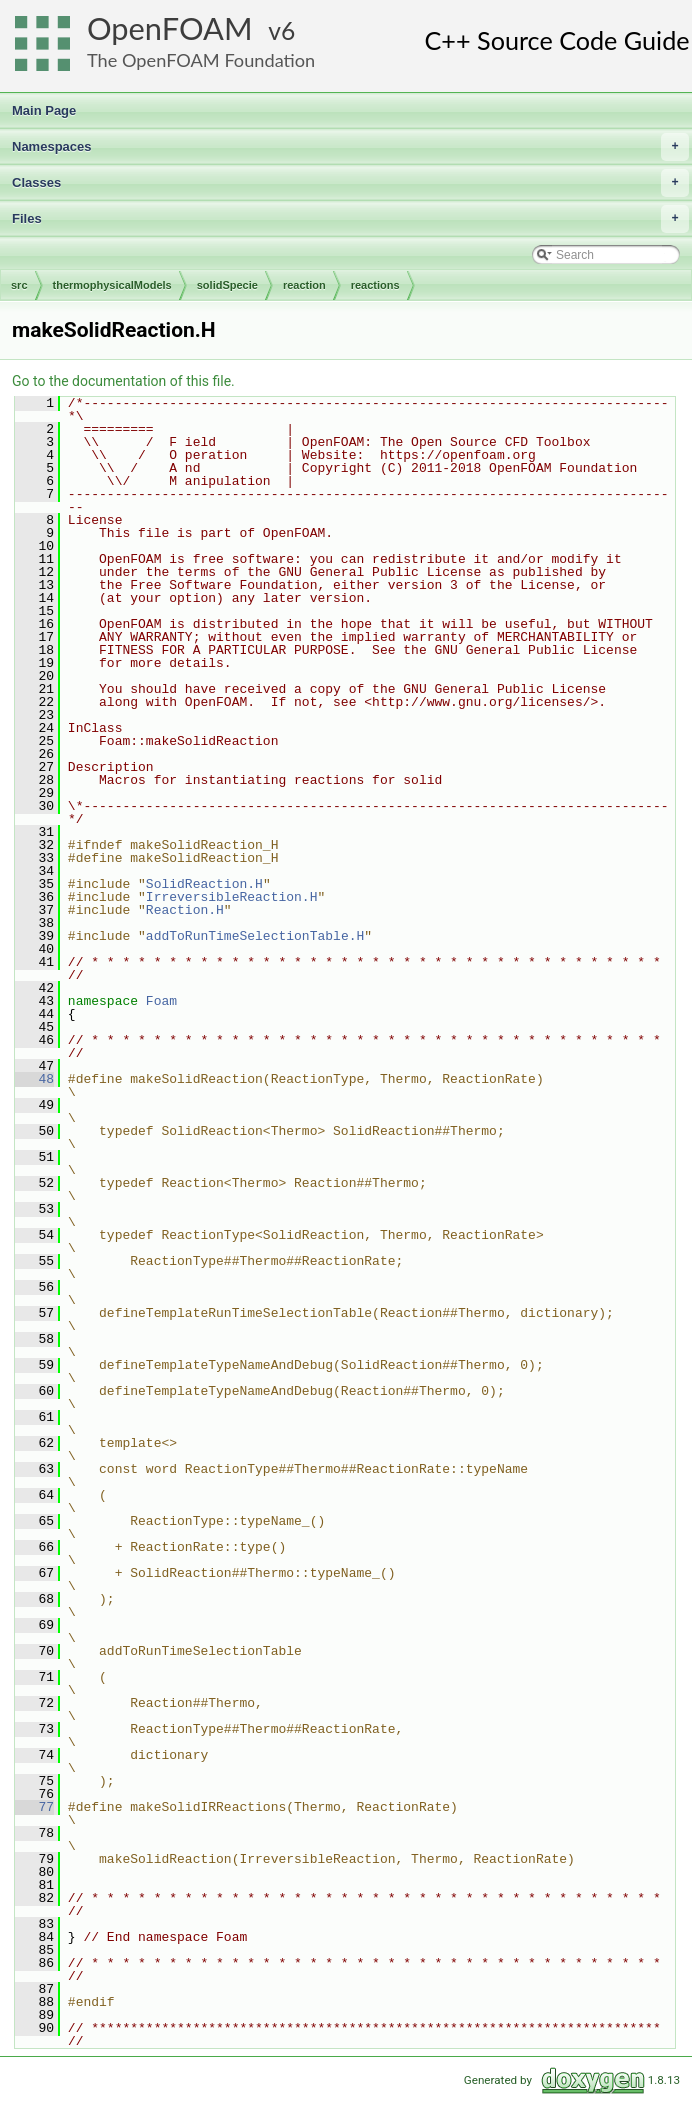  Describe the element at coordinates (34, 1807) in the screenshot. I see `77` at that location.